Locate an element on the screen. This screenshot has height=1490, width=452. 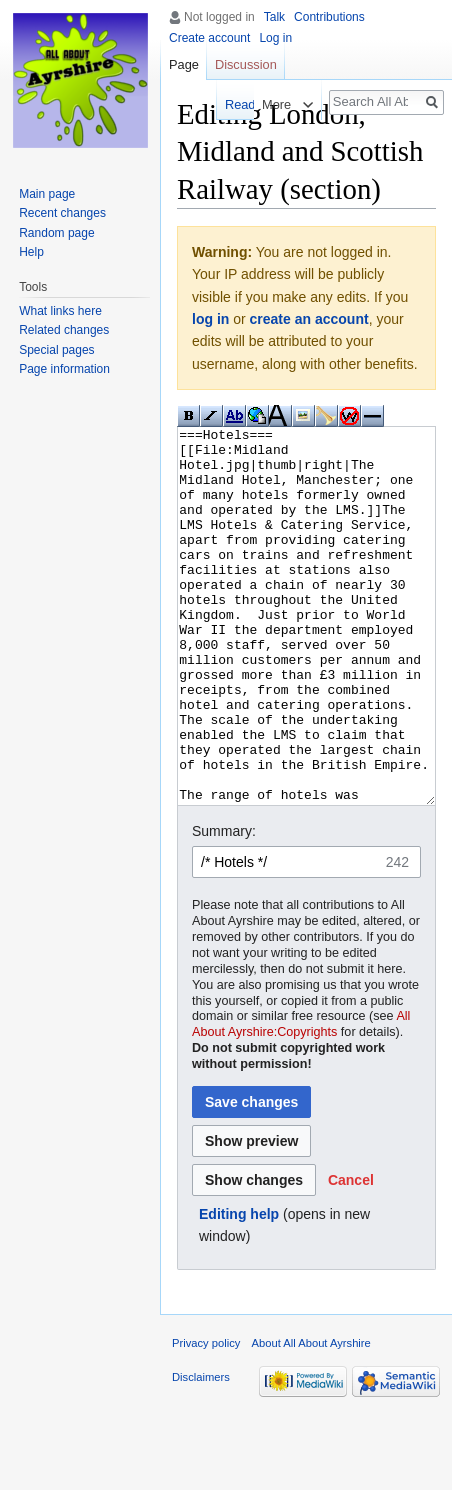
log in is located at coordinates (210, 319).